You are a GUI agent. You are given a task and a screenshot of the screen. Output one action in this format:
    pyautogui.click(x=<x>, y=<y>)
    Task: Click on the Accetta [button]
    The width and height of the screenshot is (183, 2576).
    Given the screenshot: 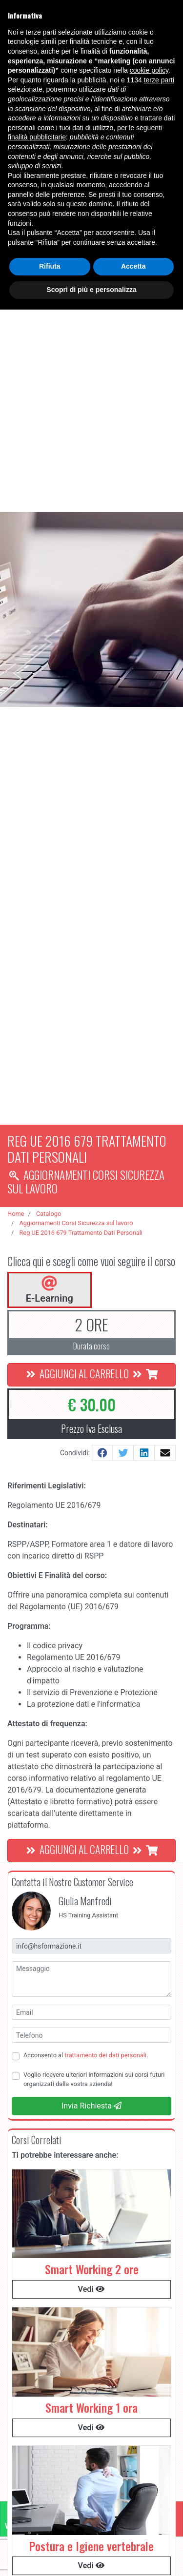 What is the action you would take?
    pyautogui.click(x=133, y=266)
    